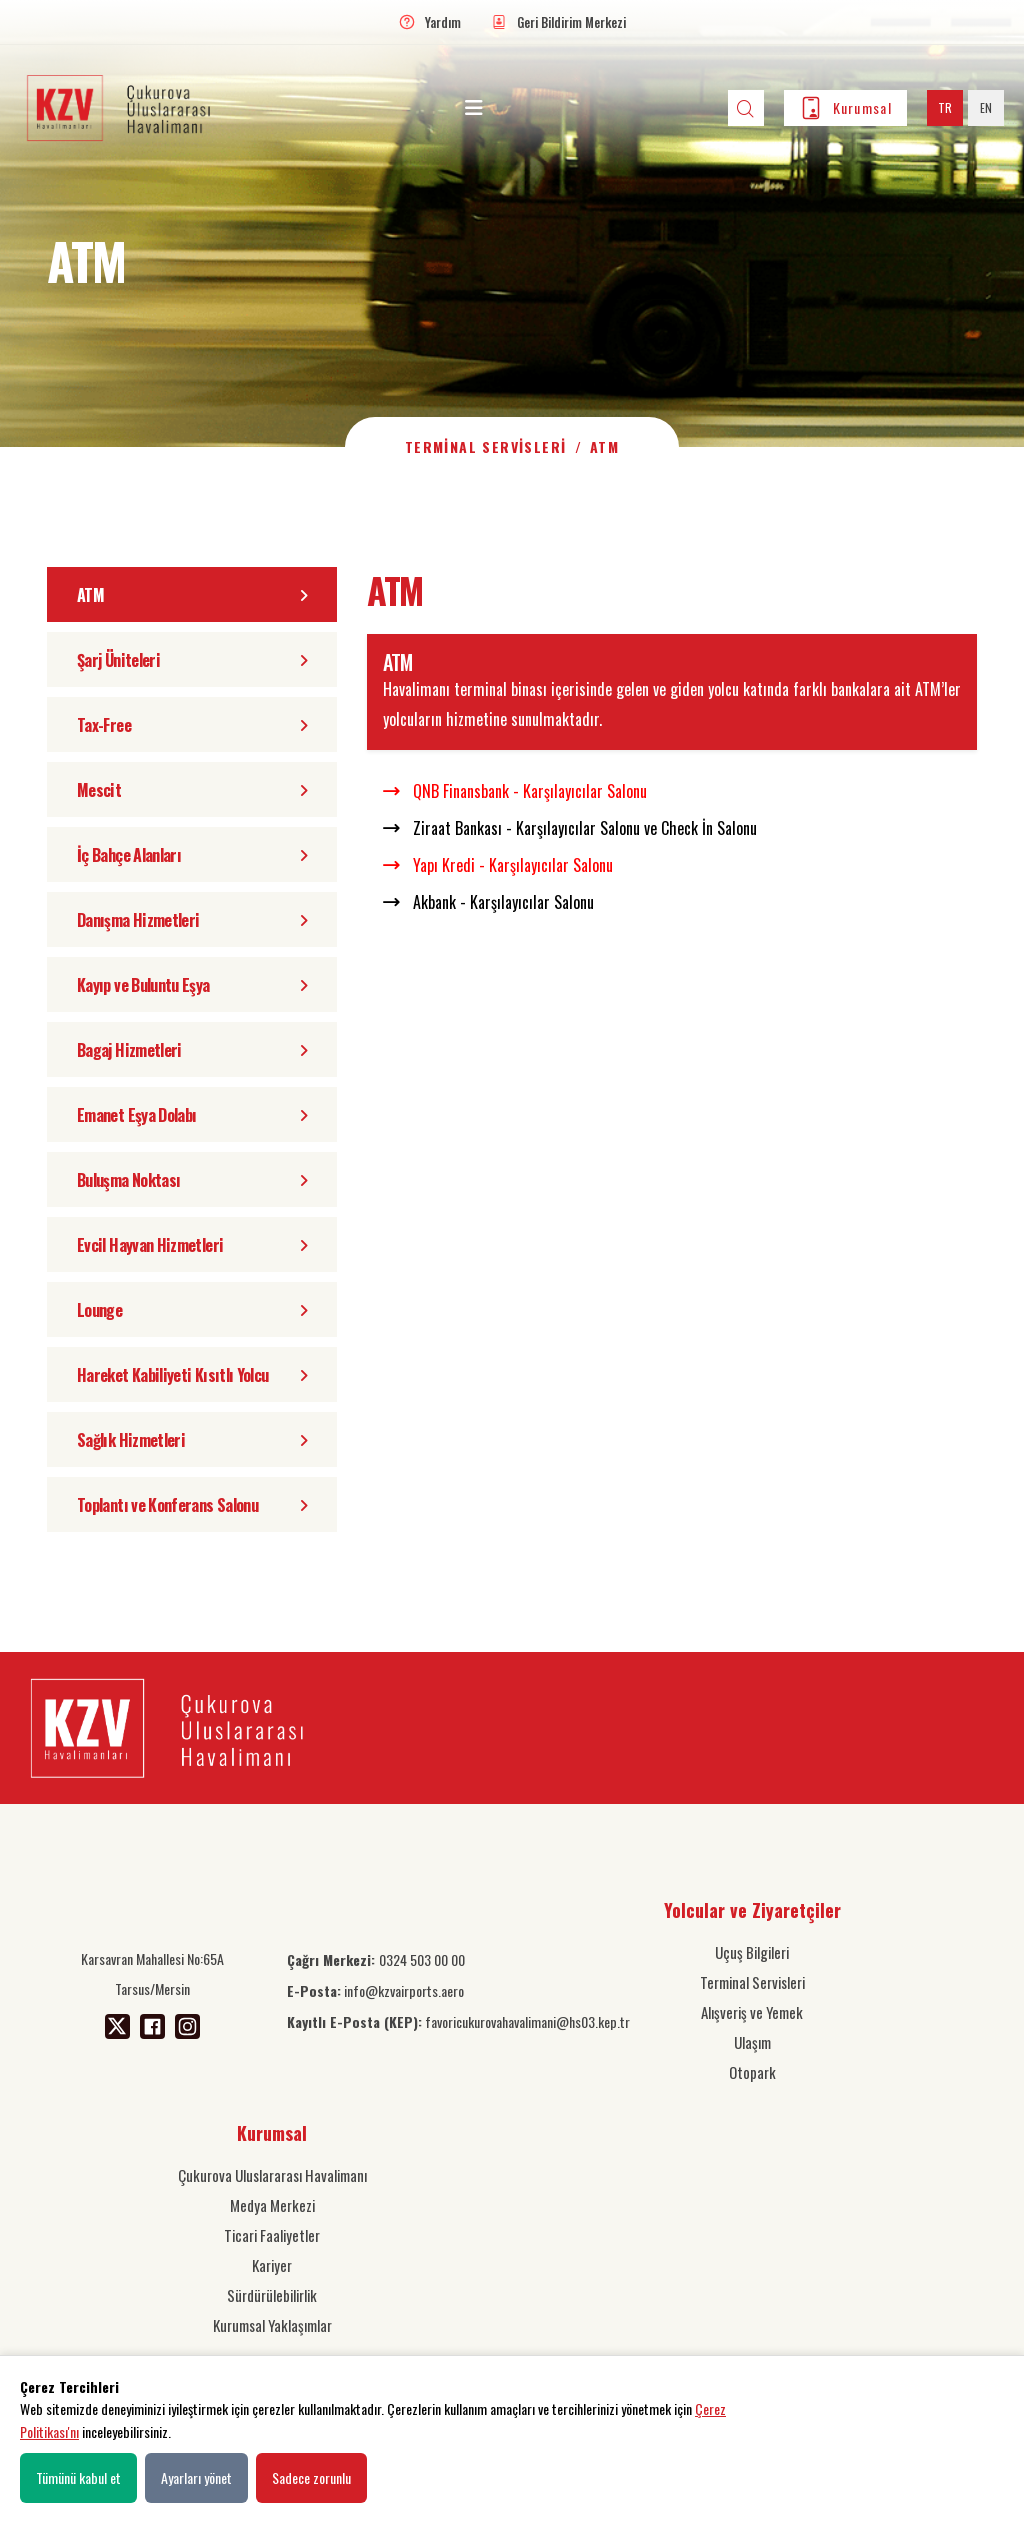 The width and height of the screenshot is (1024, 2523). What do you see at coordinates (152, 1973) in the screenshot?
I see `Karsavran Mahallesi No:65A Tarsus/Mersin` at bounding box center [152, 1973].